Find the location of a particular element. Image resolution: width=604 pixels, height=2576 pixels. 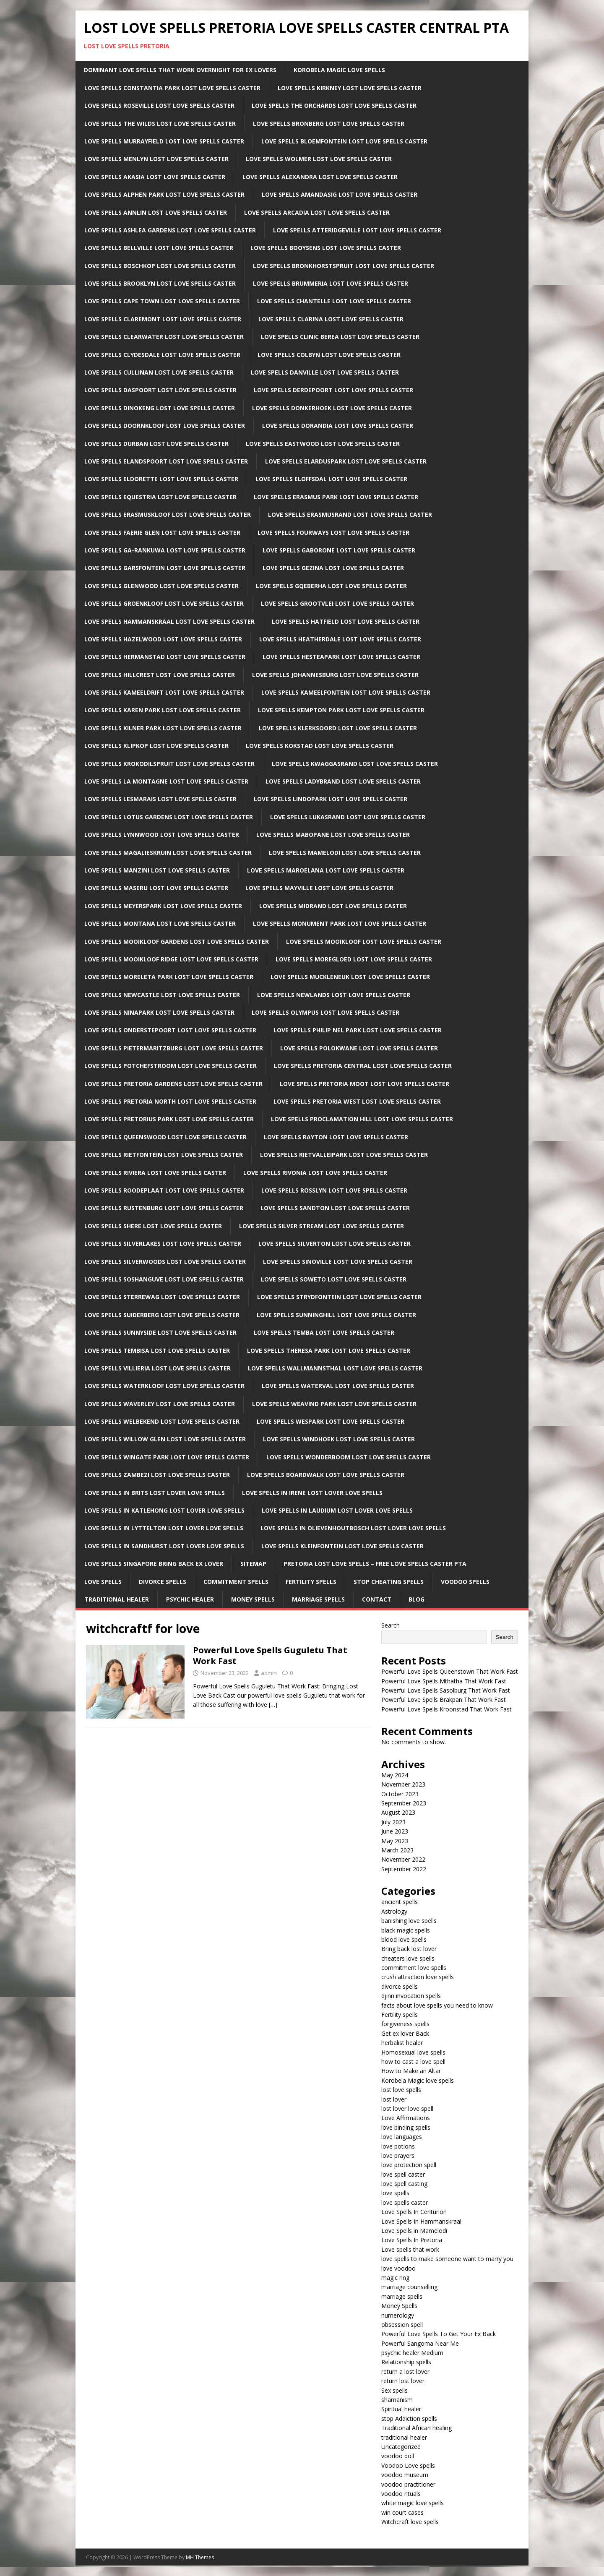

Love Spells Bloemfontein Lost Love Spells Caster is located at coordinates (344, 141).